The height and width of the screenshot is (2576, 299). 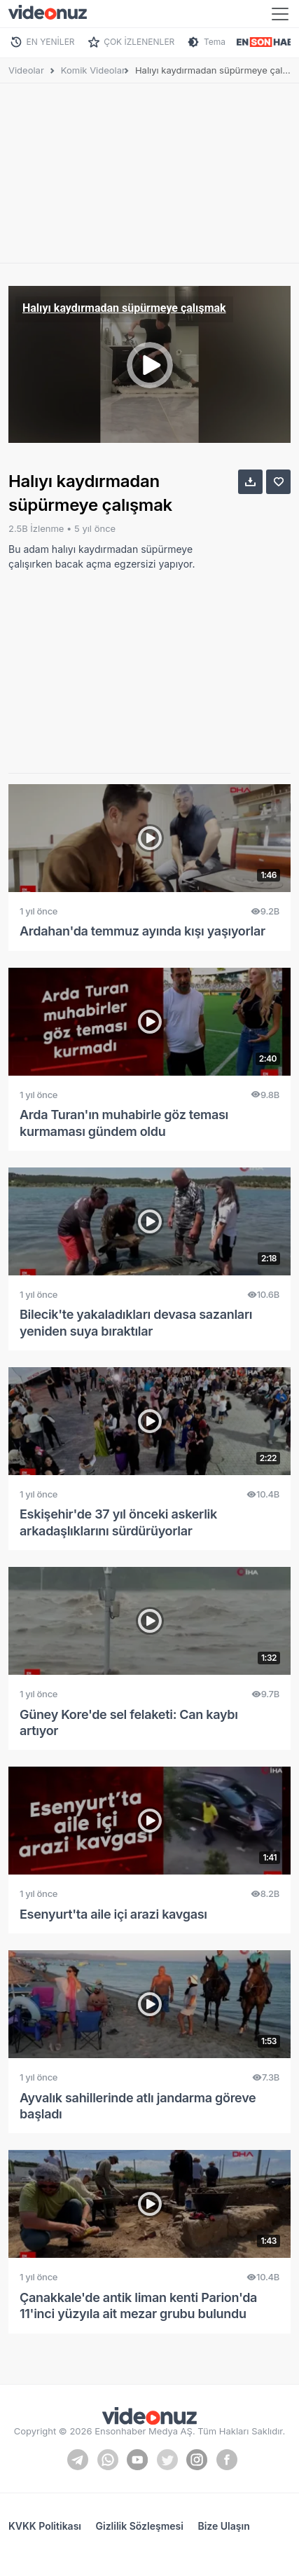 I want to click on EN YENİLER, so click(x=51, y=41).